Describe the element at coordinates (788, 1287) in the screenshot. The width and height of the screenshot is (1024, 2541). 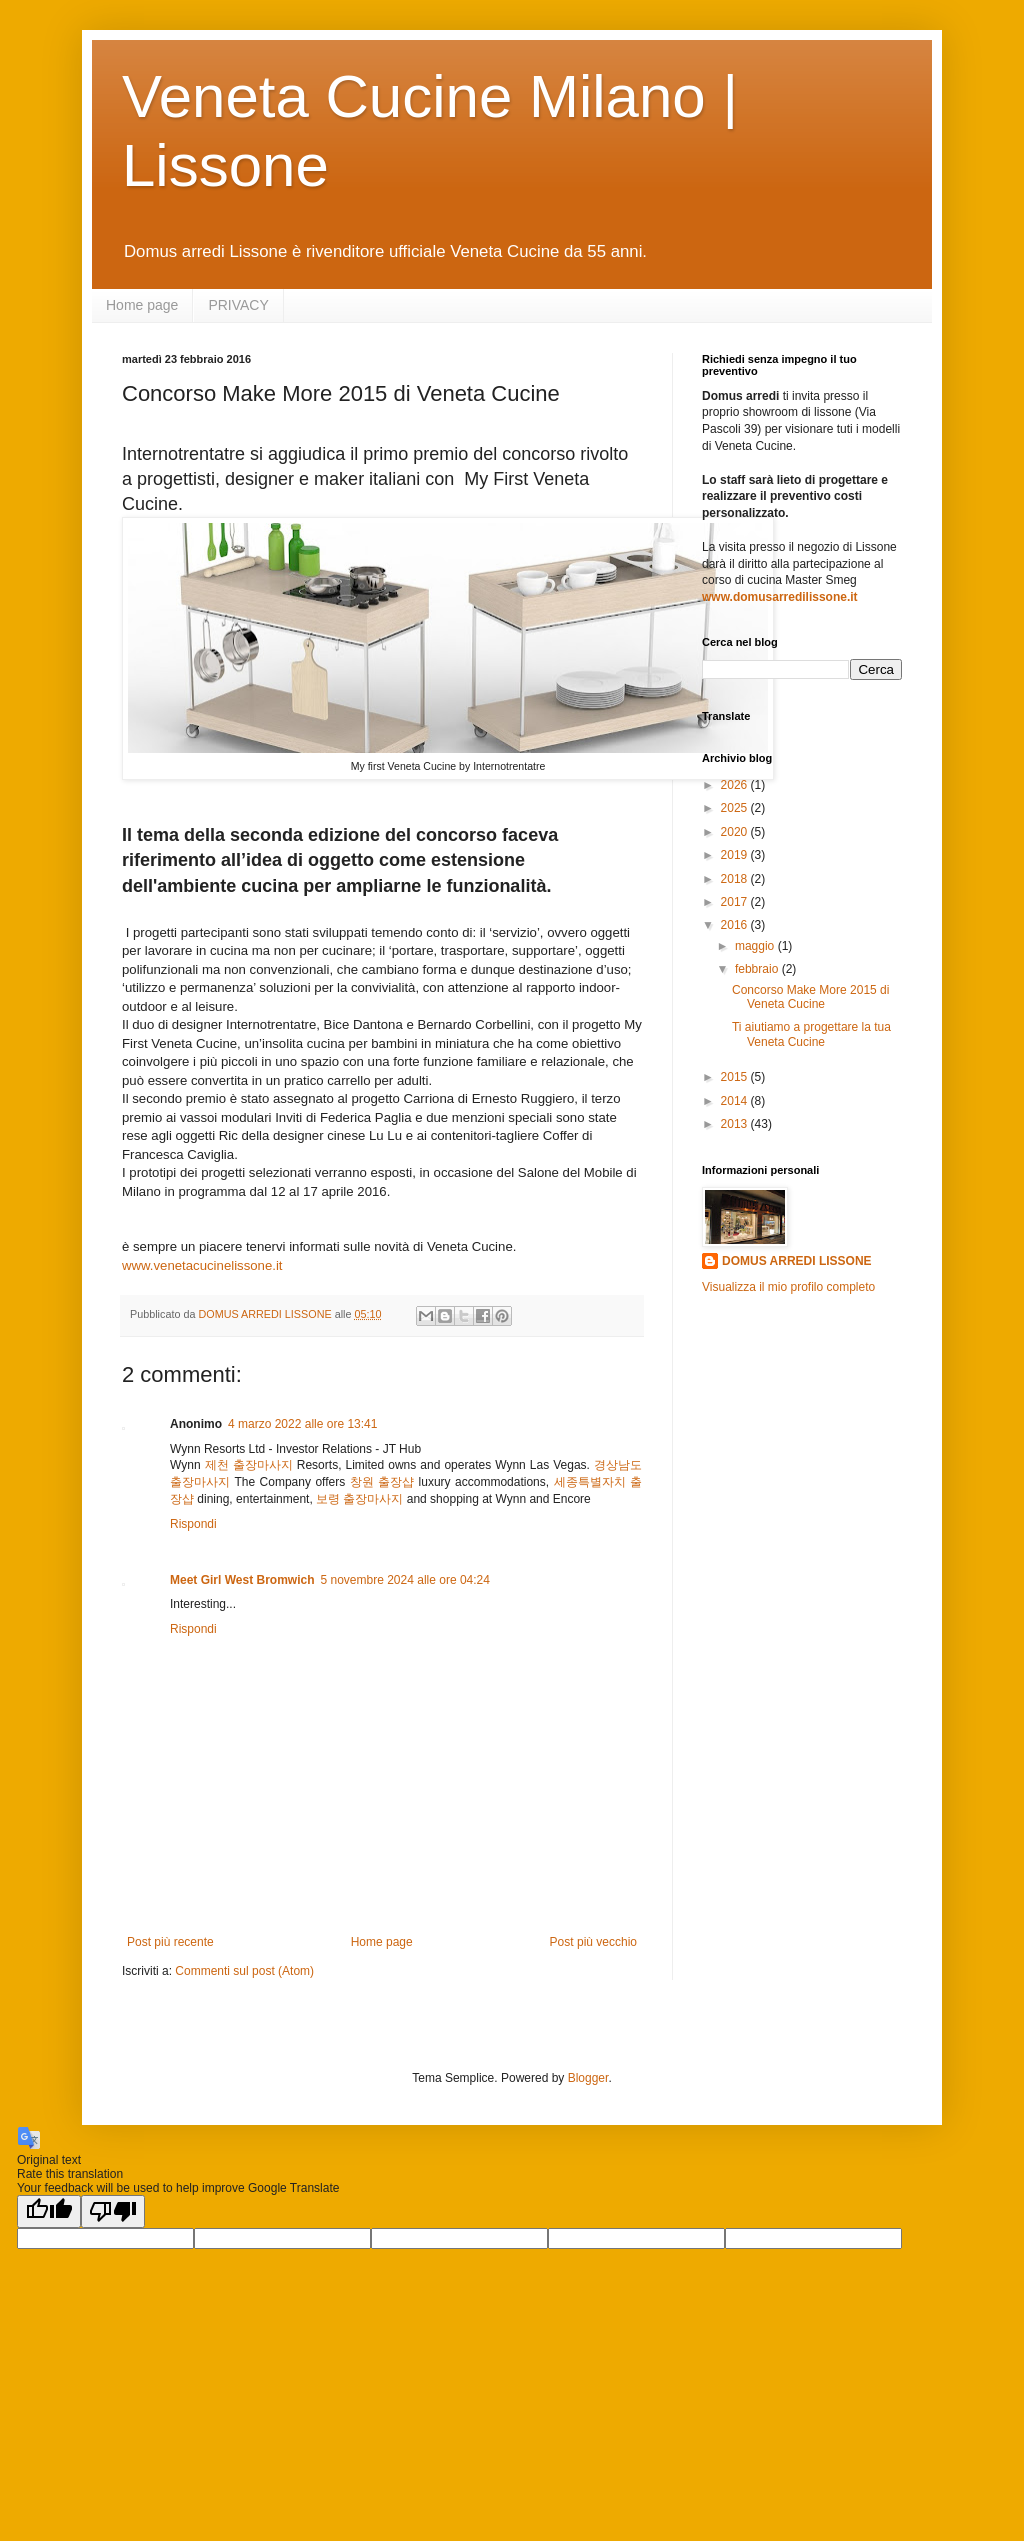
I see `Visualizza il mio profilo completo` at that location.